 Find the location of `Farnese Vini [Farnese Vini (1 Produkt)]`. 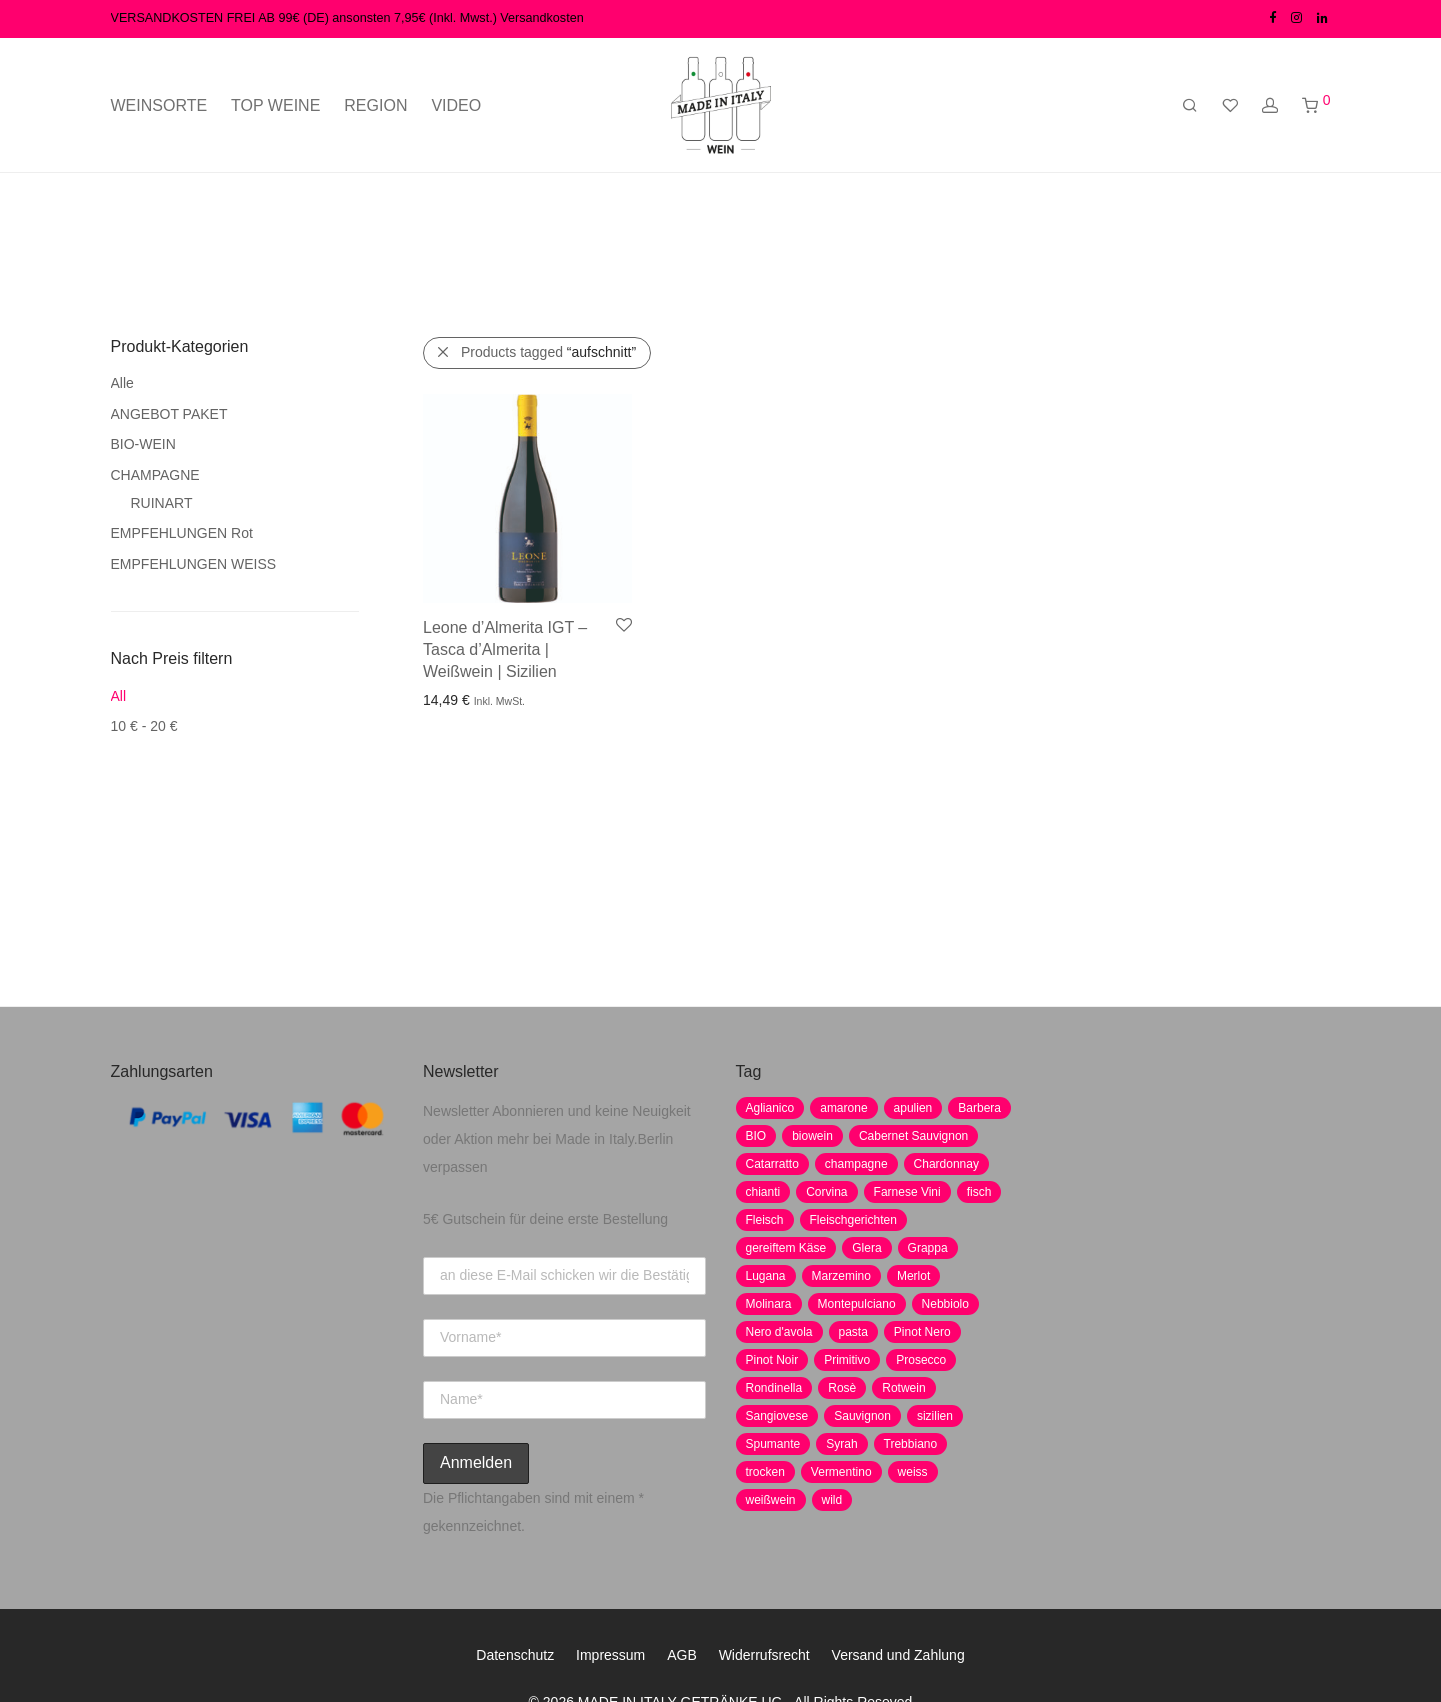

Farnese Vini [Farnese Vini (1 Produkt)] is located at coordinates (907, 1192).